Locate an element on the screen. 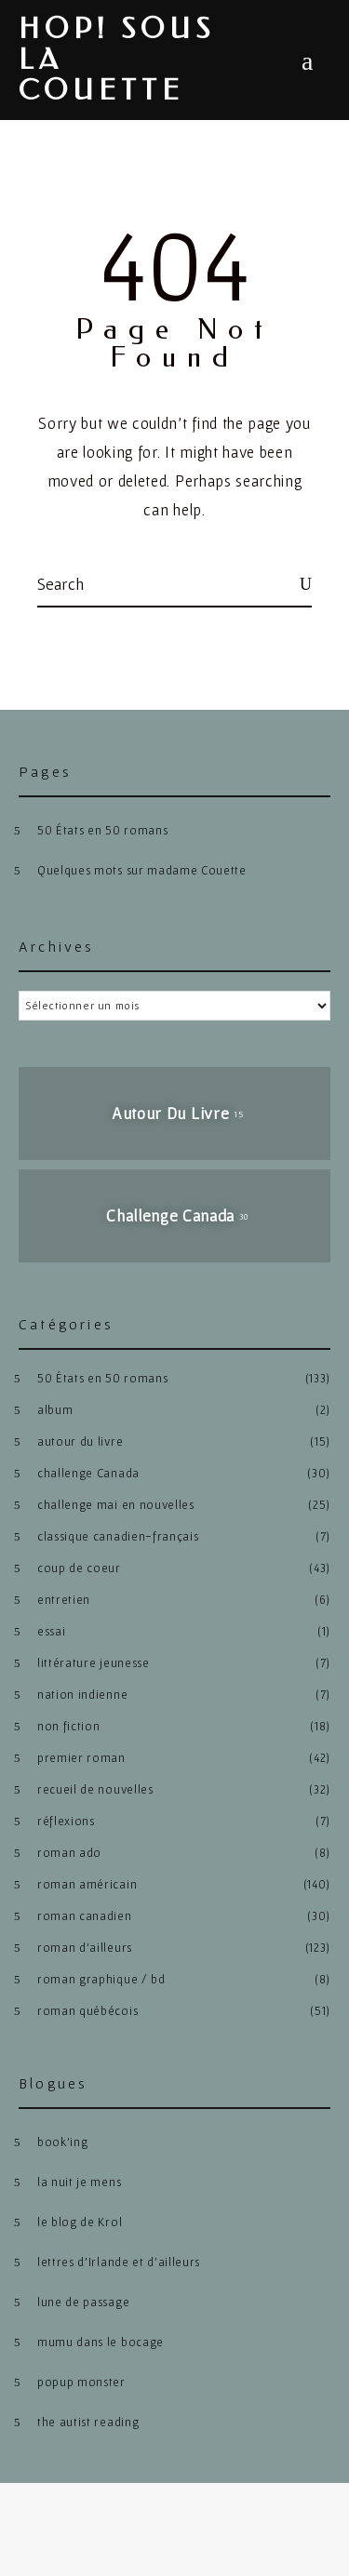 This screenshot has height=2576, width=349. réflexions is located at coordinates (66, 1821).